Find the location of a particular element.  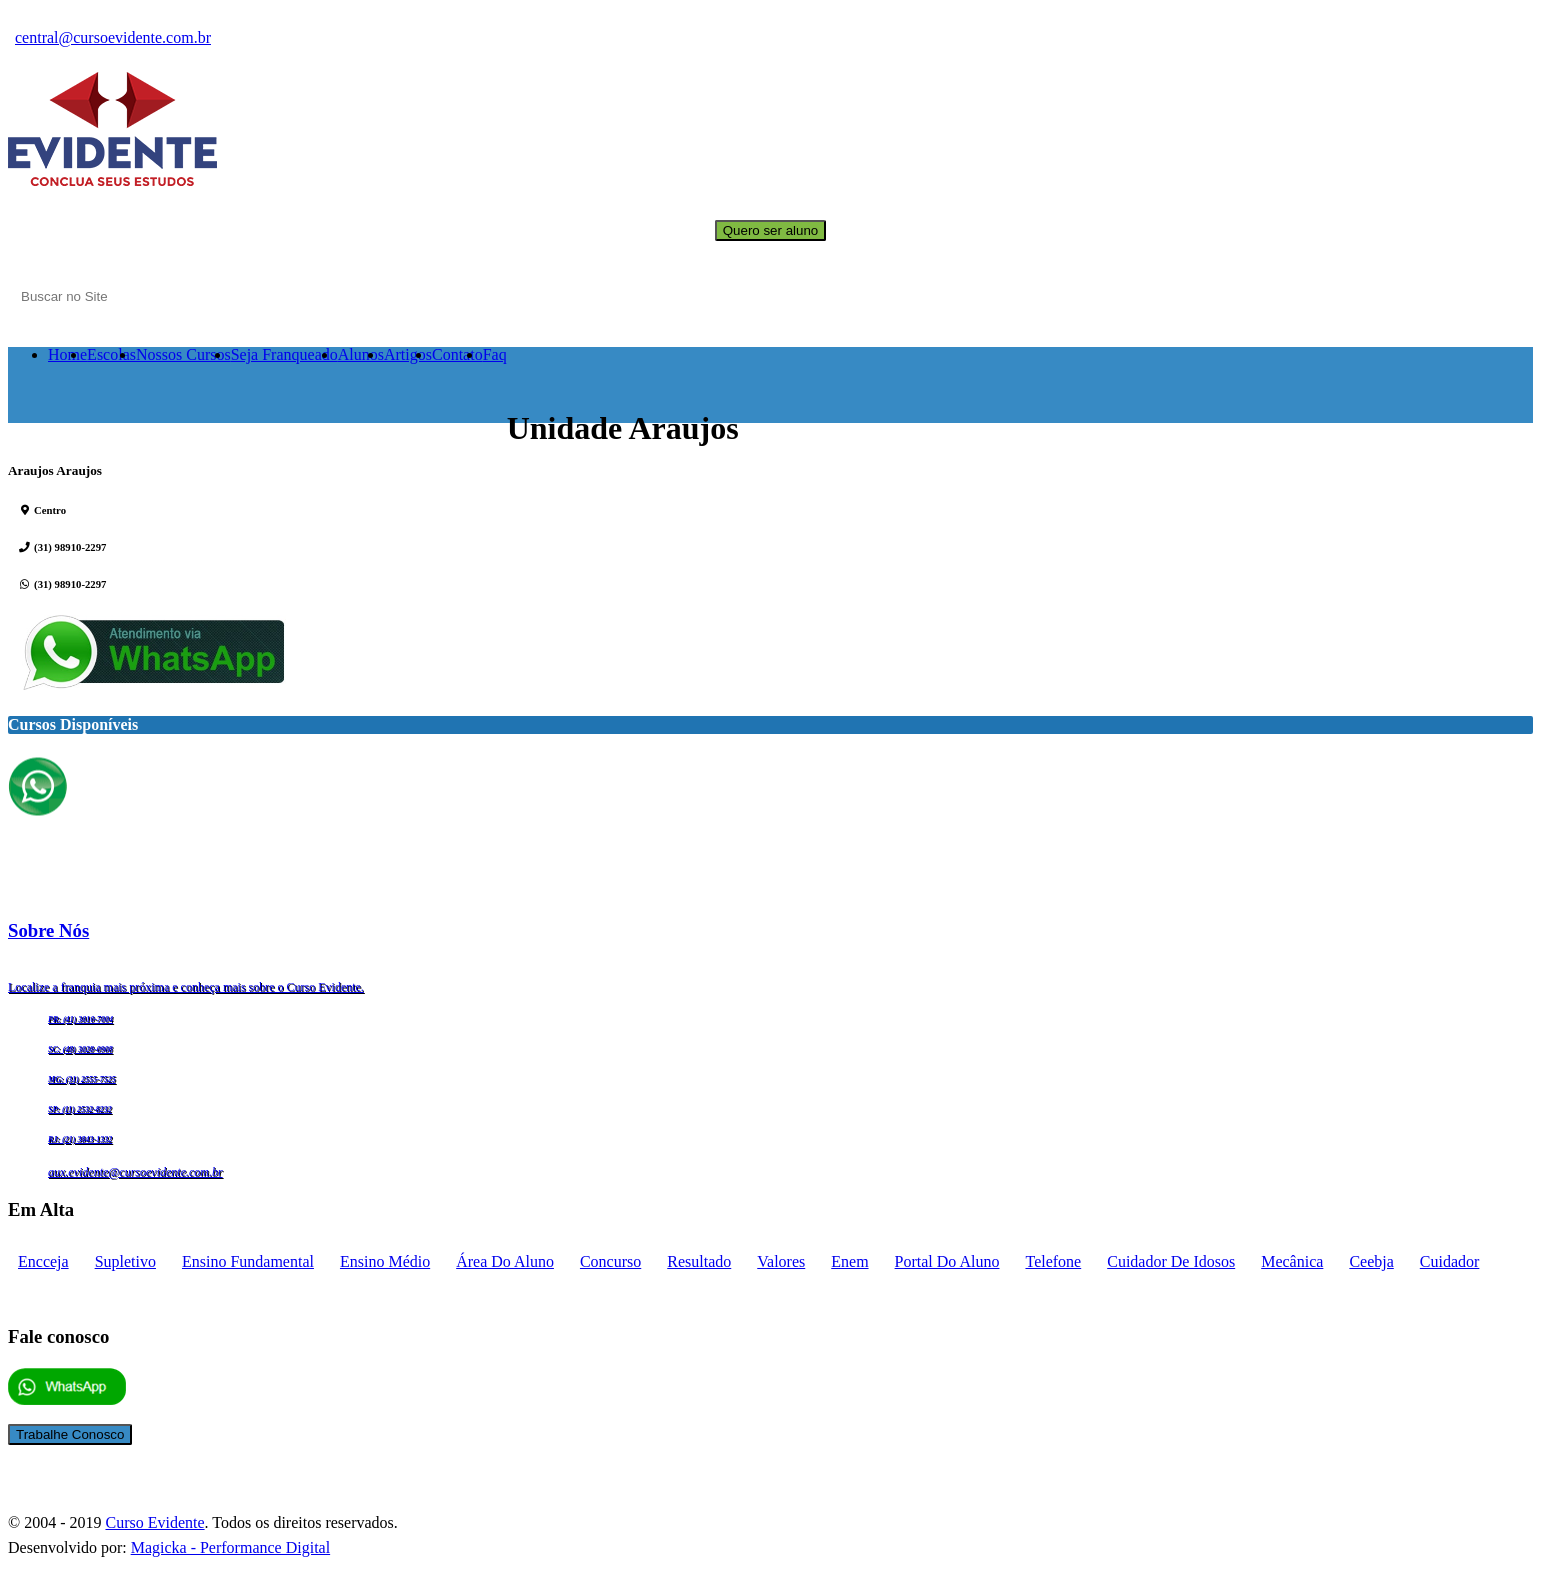

Alunos is located at coordinates (361, 354).